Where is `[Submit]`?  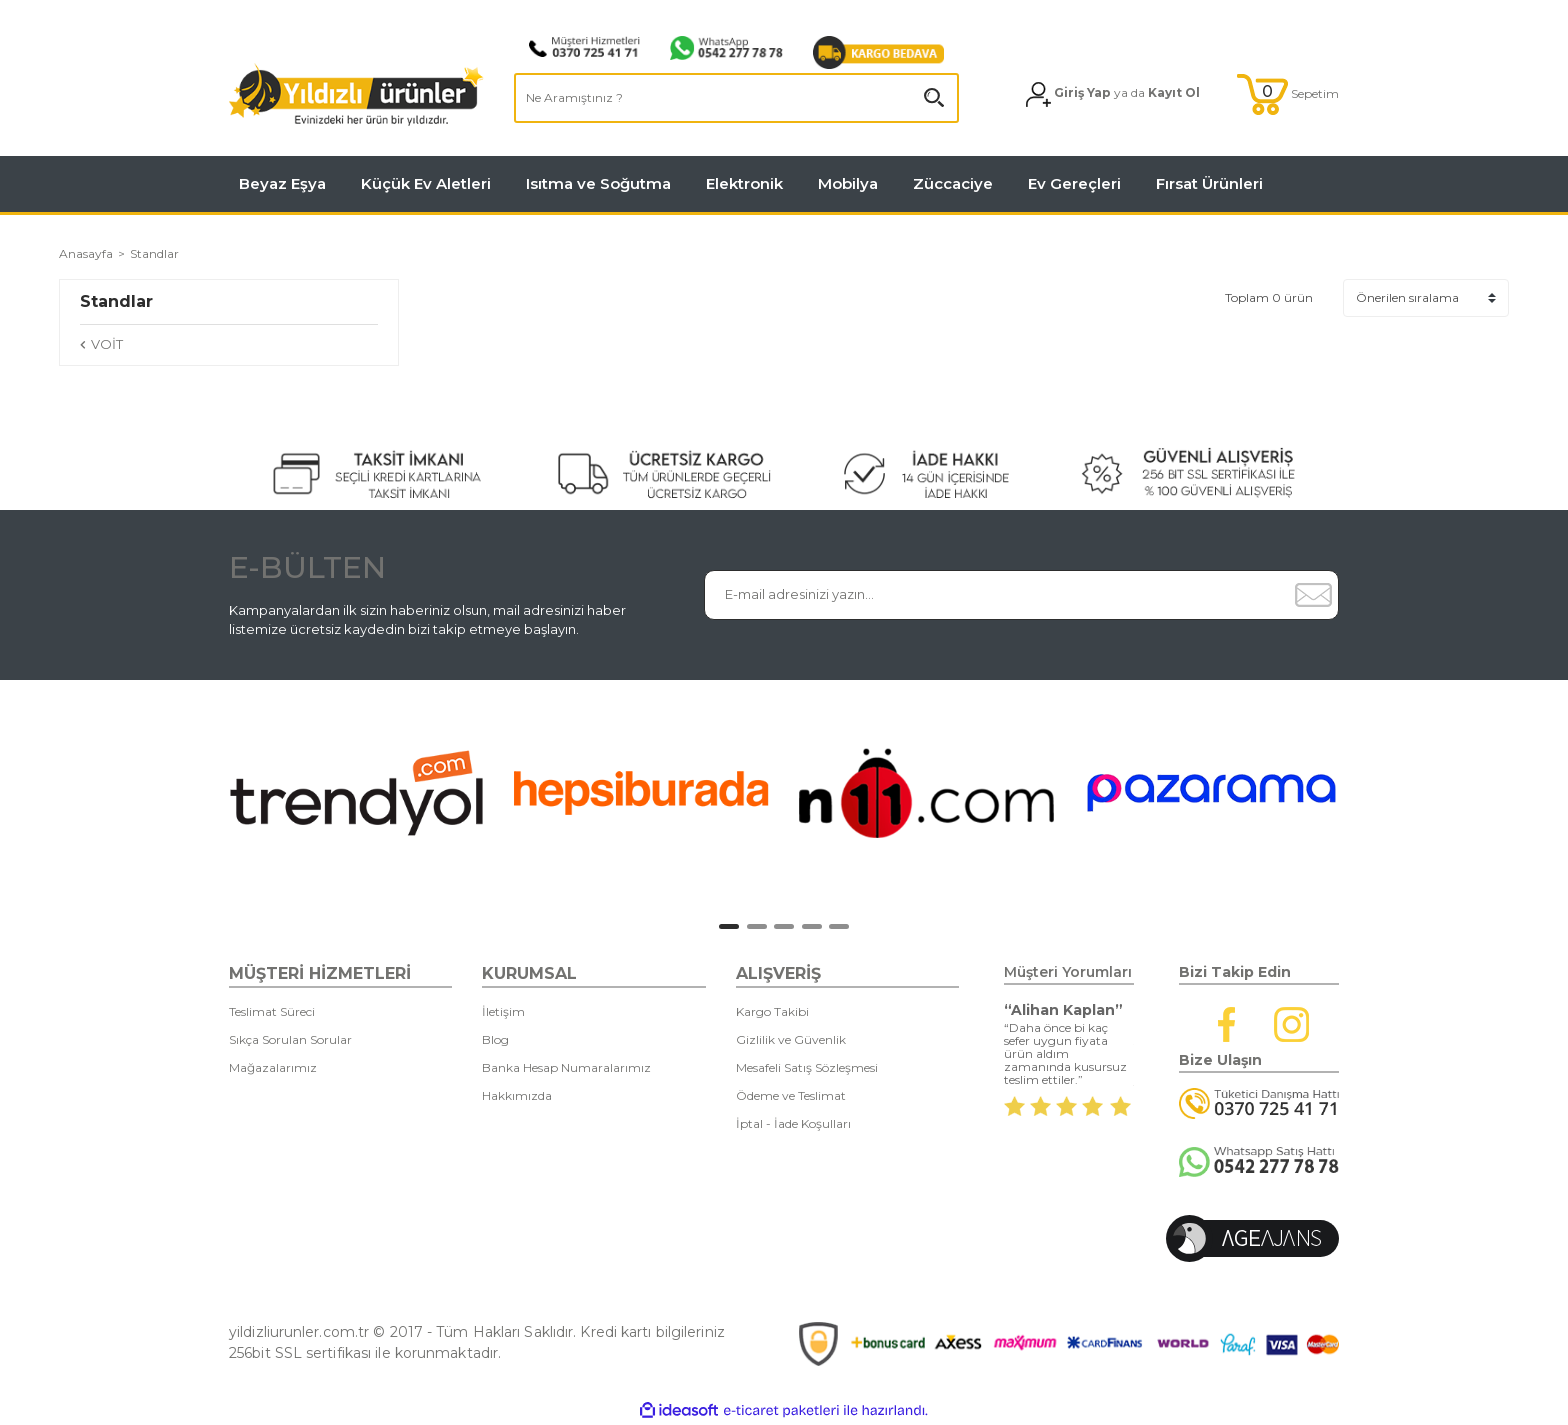
[Submit] is located at coordinates (1313, 595).